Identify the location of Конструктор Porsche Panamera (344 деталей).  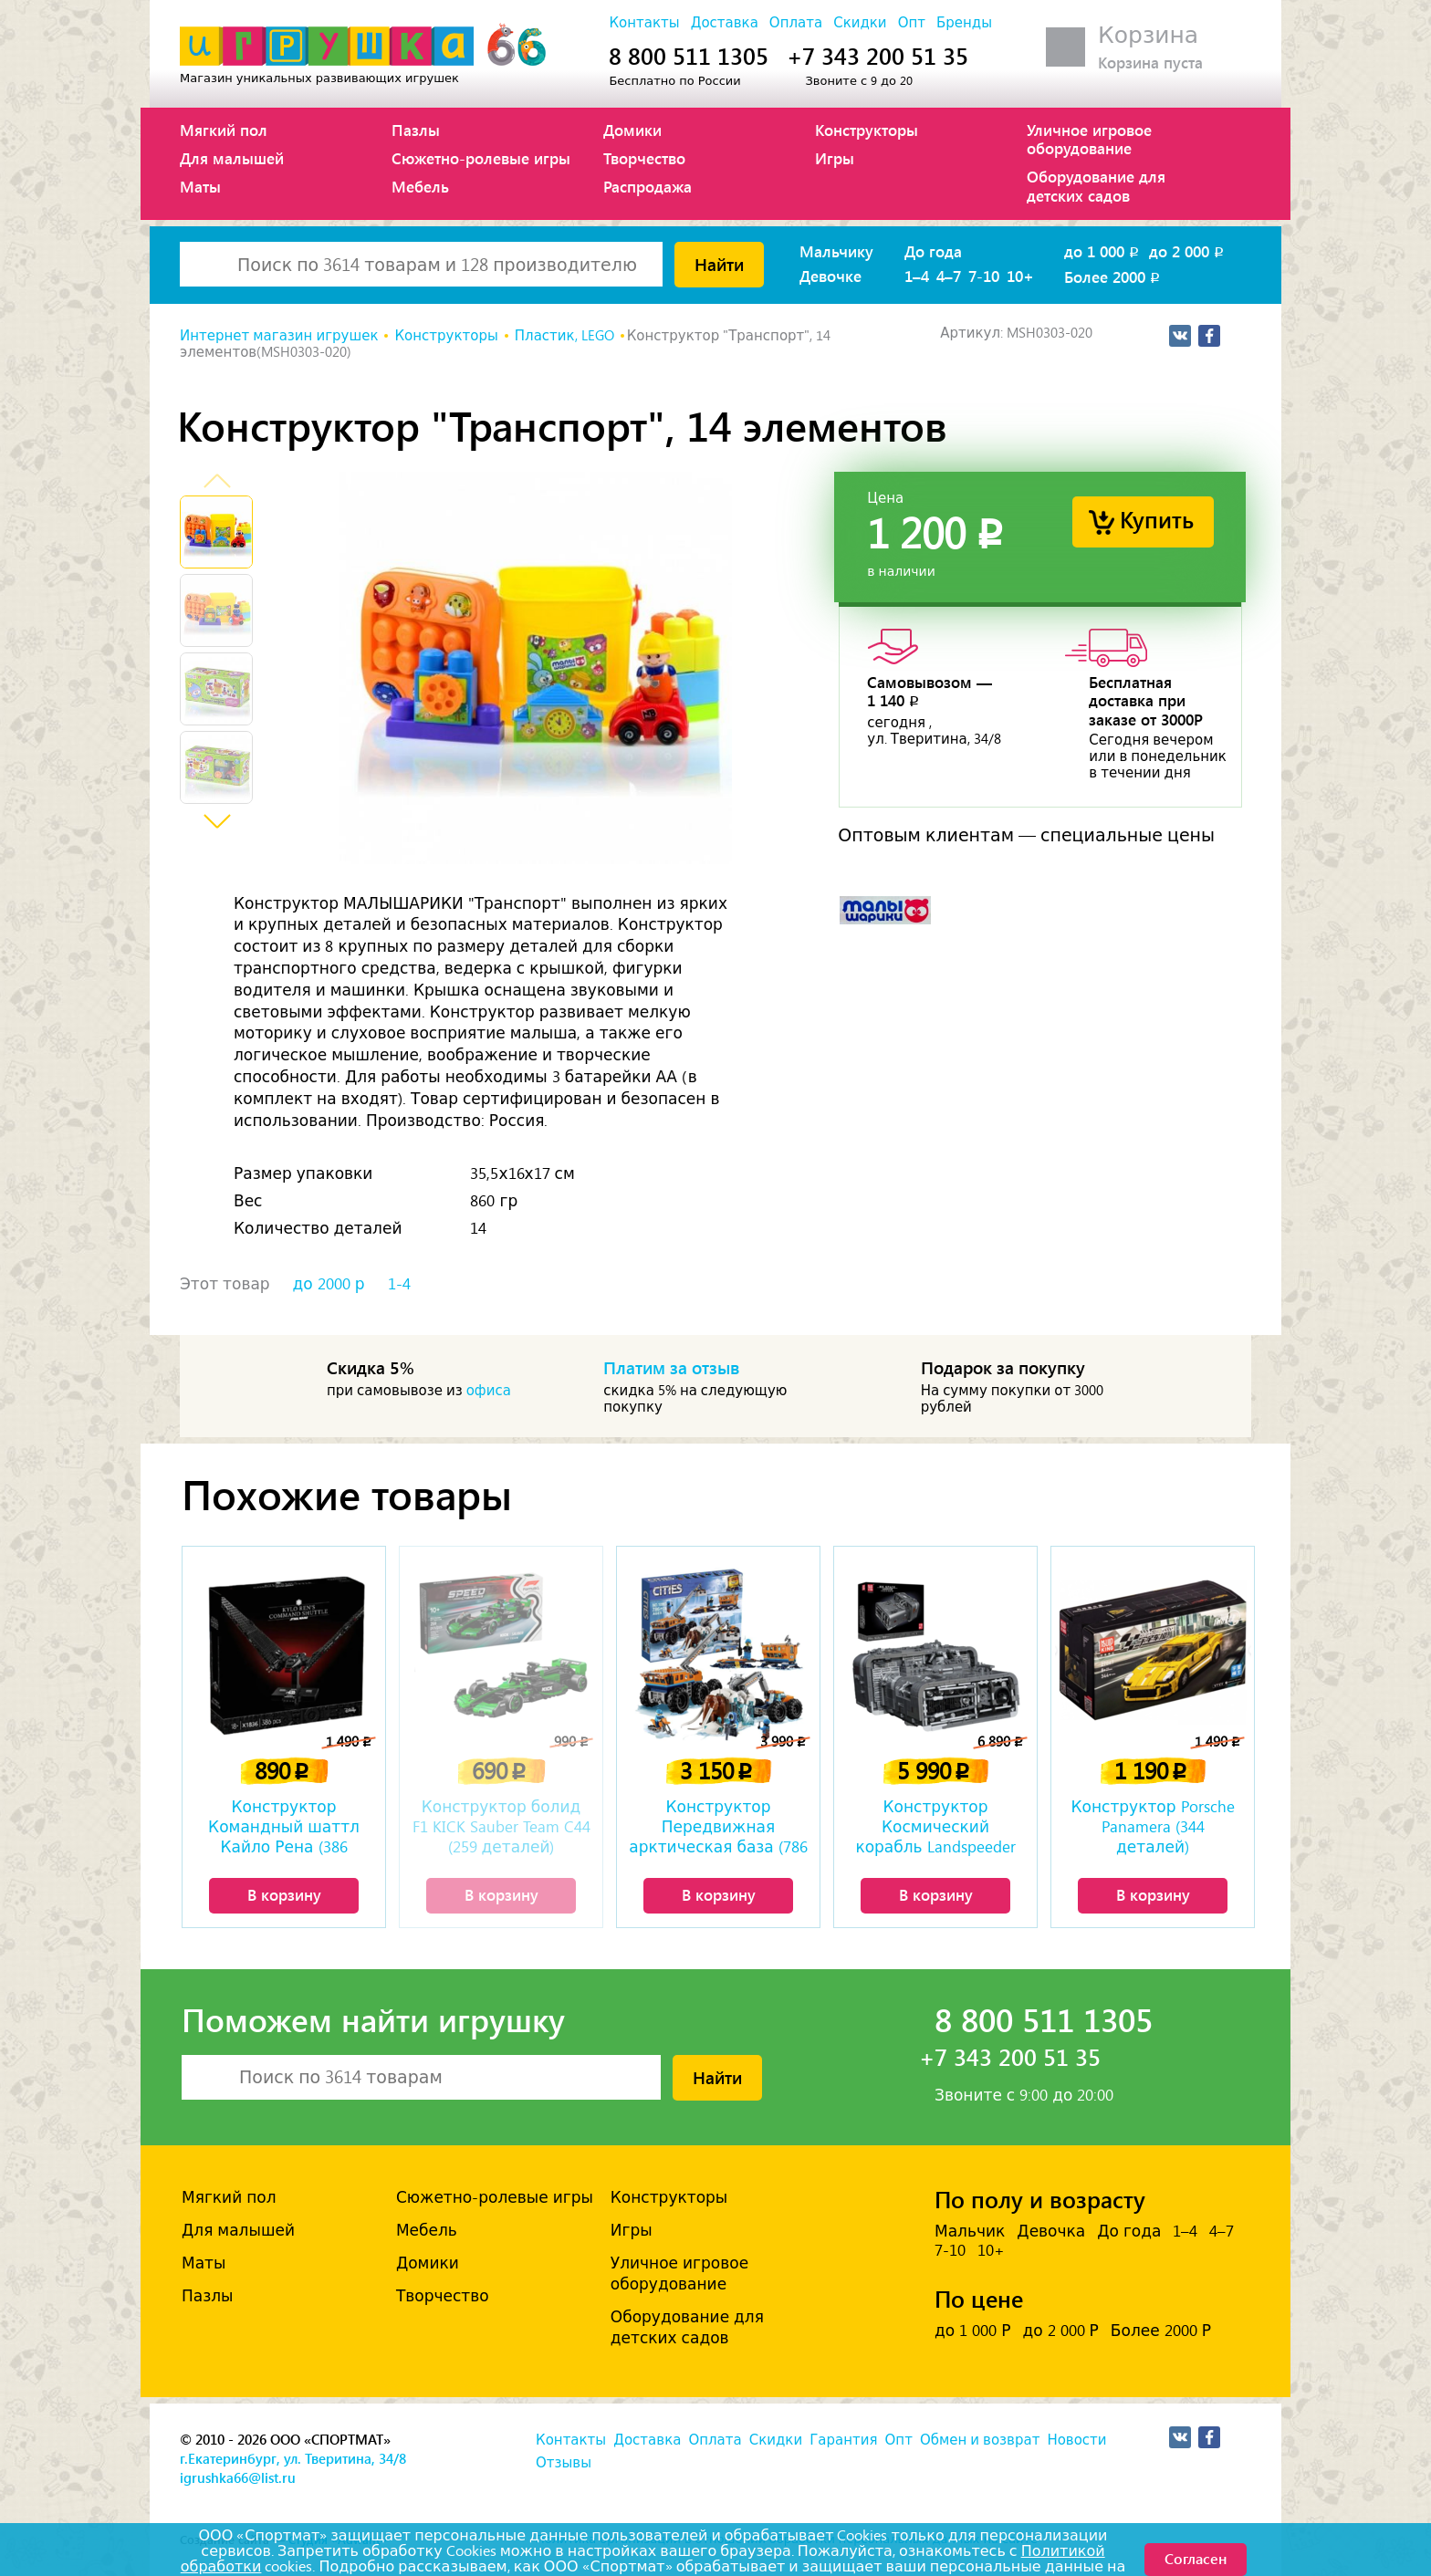
(1152, 1827).